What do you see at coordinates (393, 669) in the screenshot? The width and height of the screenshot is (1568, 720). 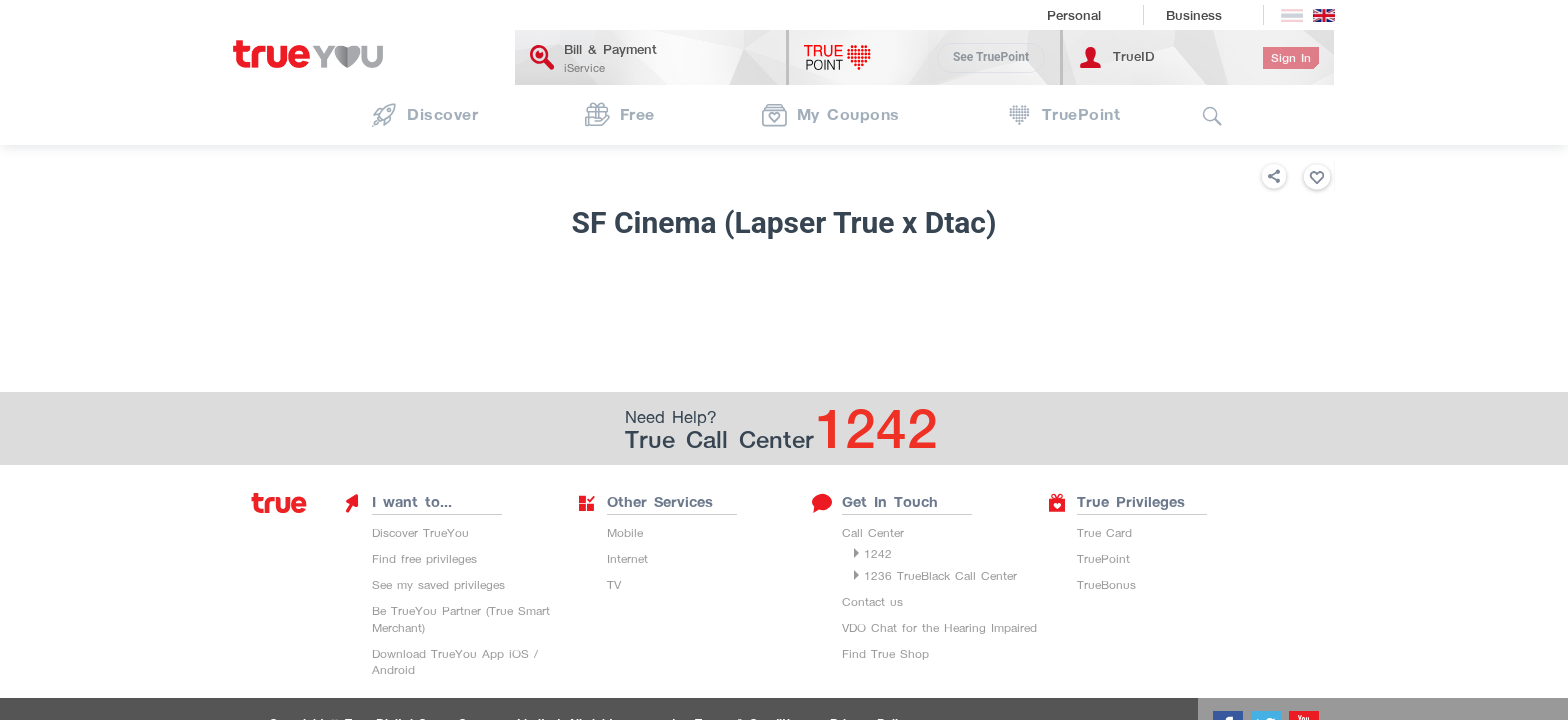 I see `Android` at bounding box center [393, 669].